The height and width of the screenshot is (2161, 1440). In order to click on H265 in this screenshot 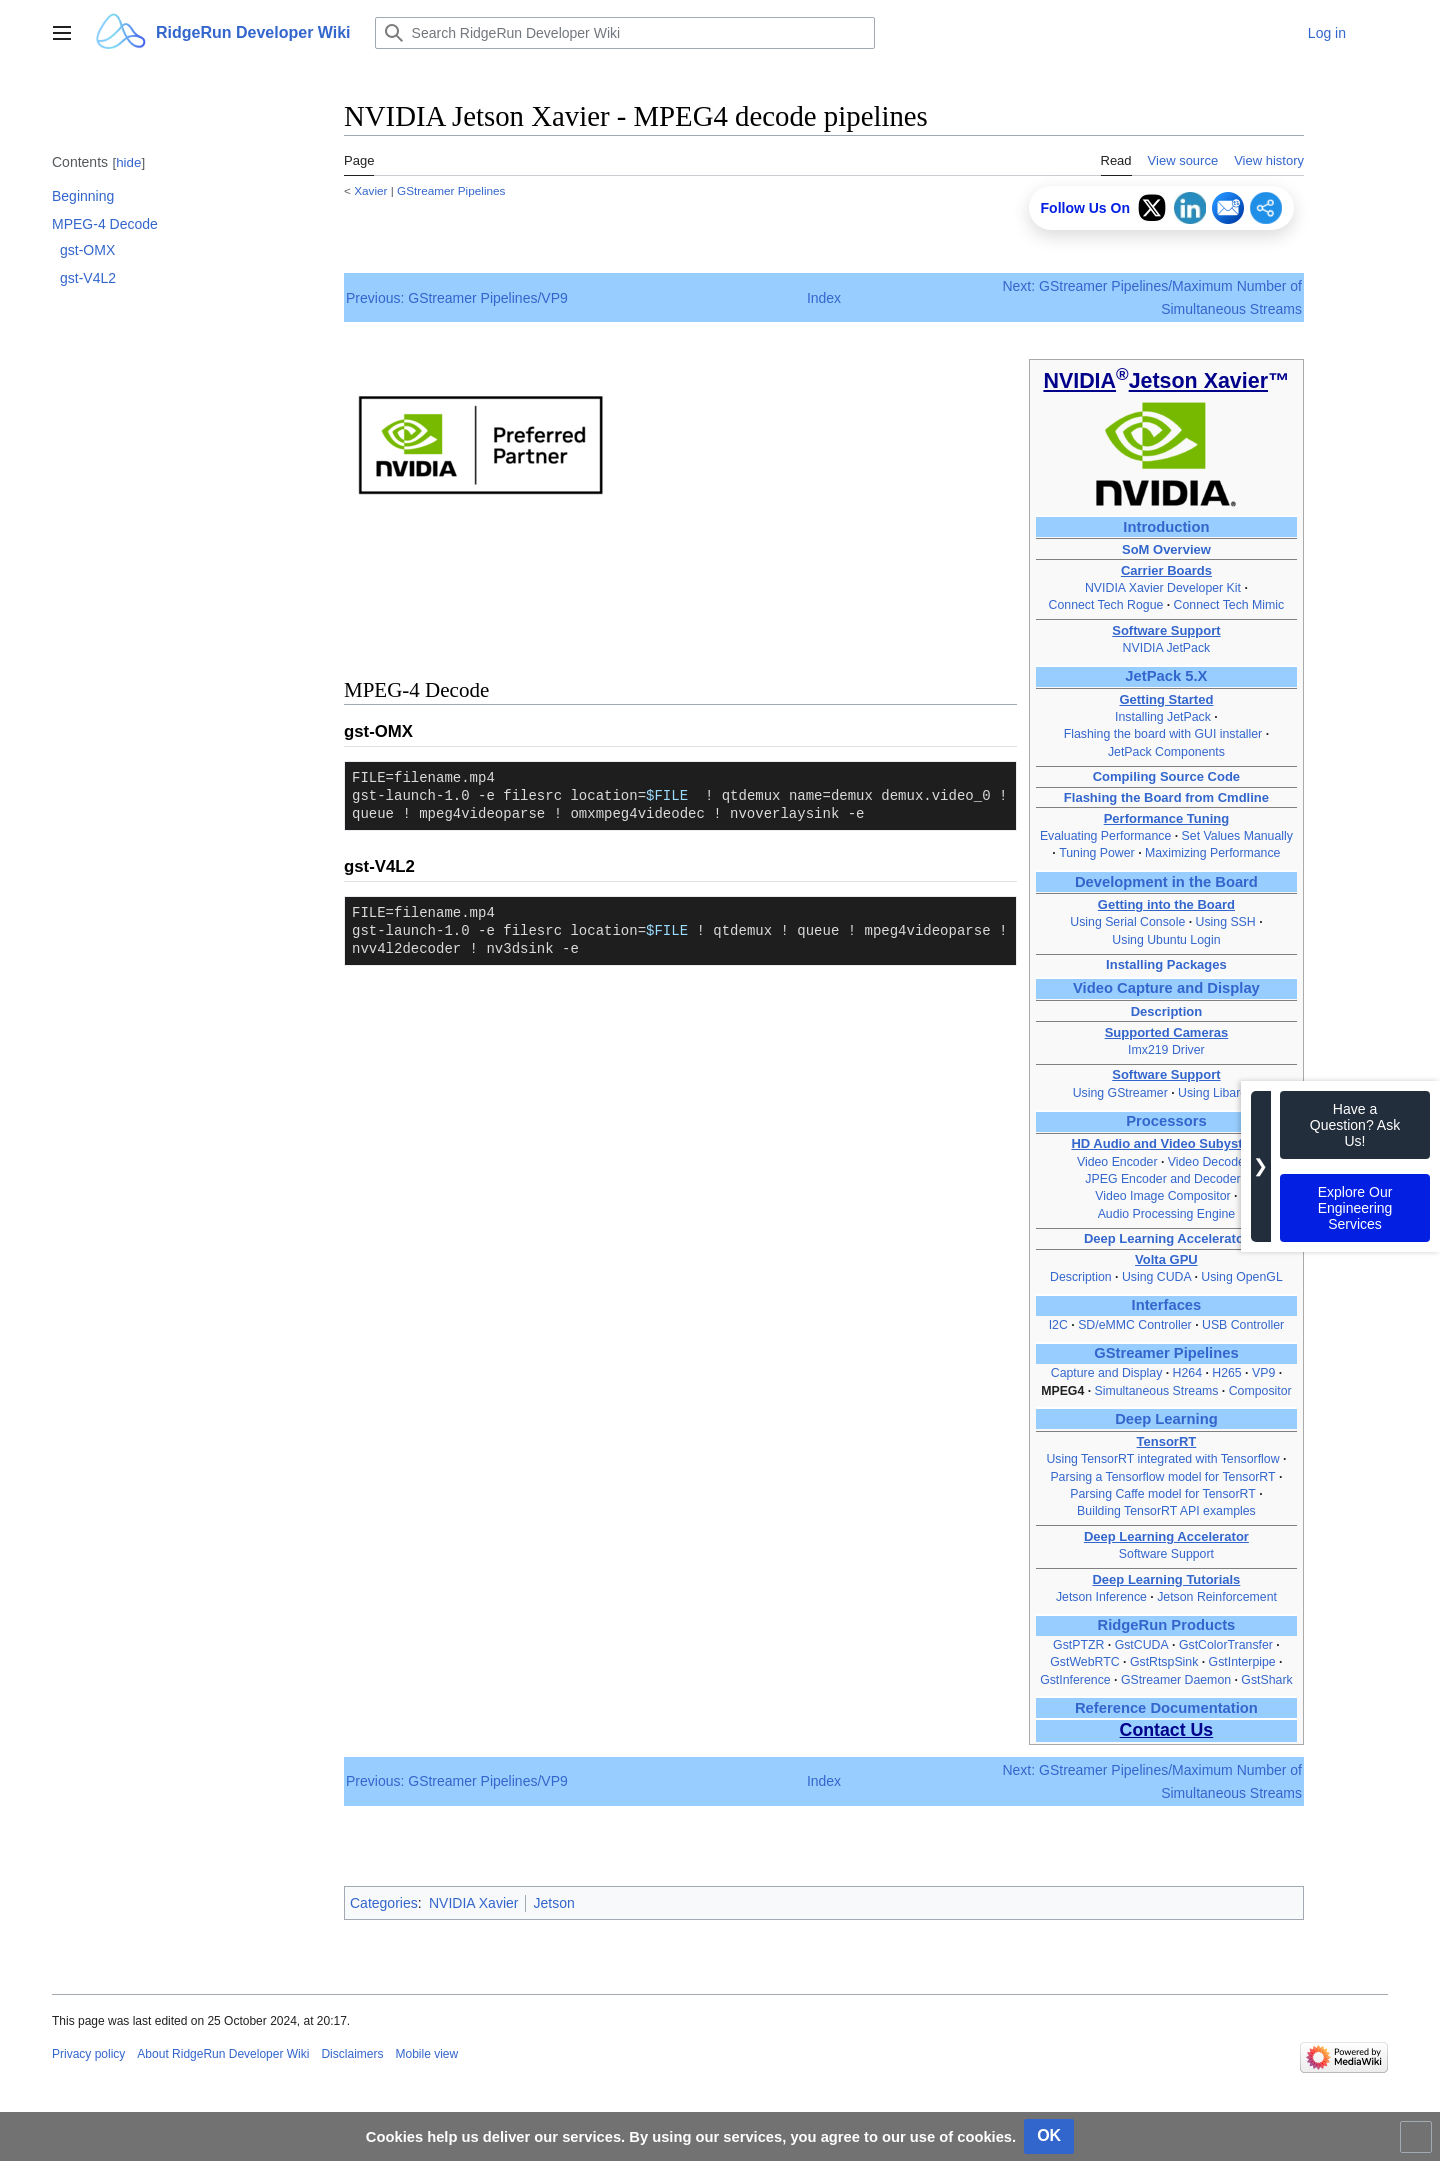, I will do `click(1226, 1373)`.